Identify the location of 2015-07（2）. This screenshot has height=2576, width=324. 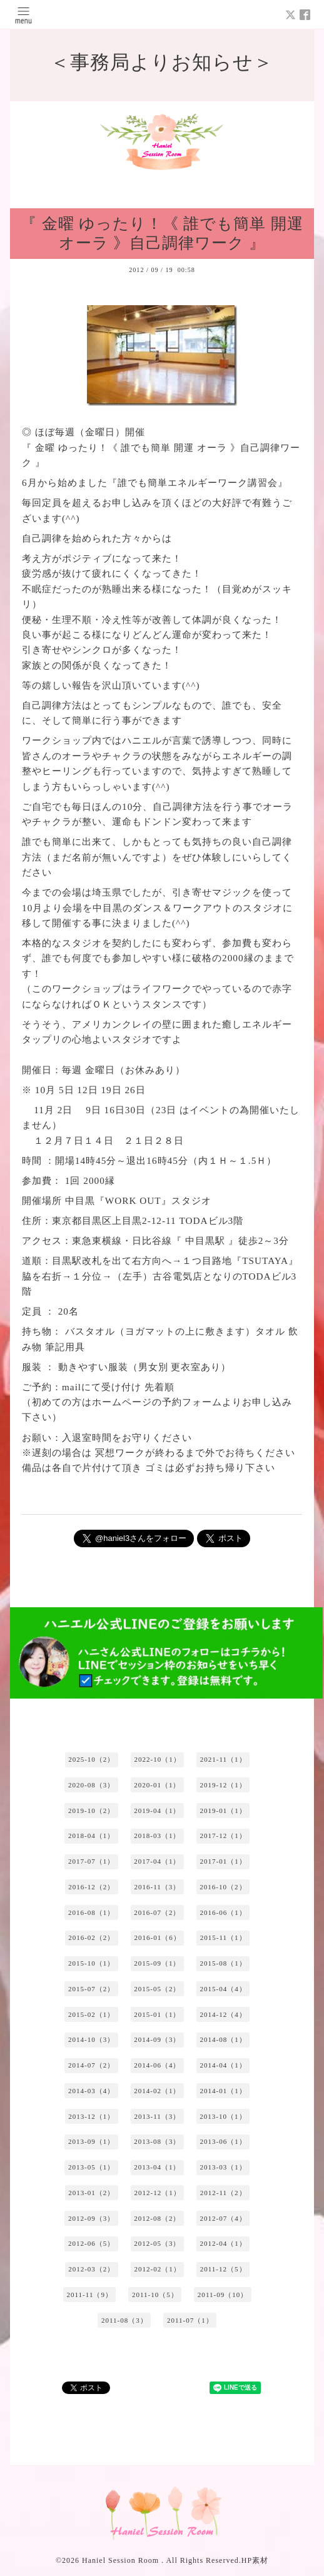
(91, 1989).